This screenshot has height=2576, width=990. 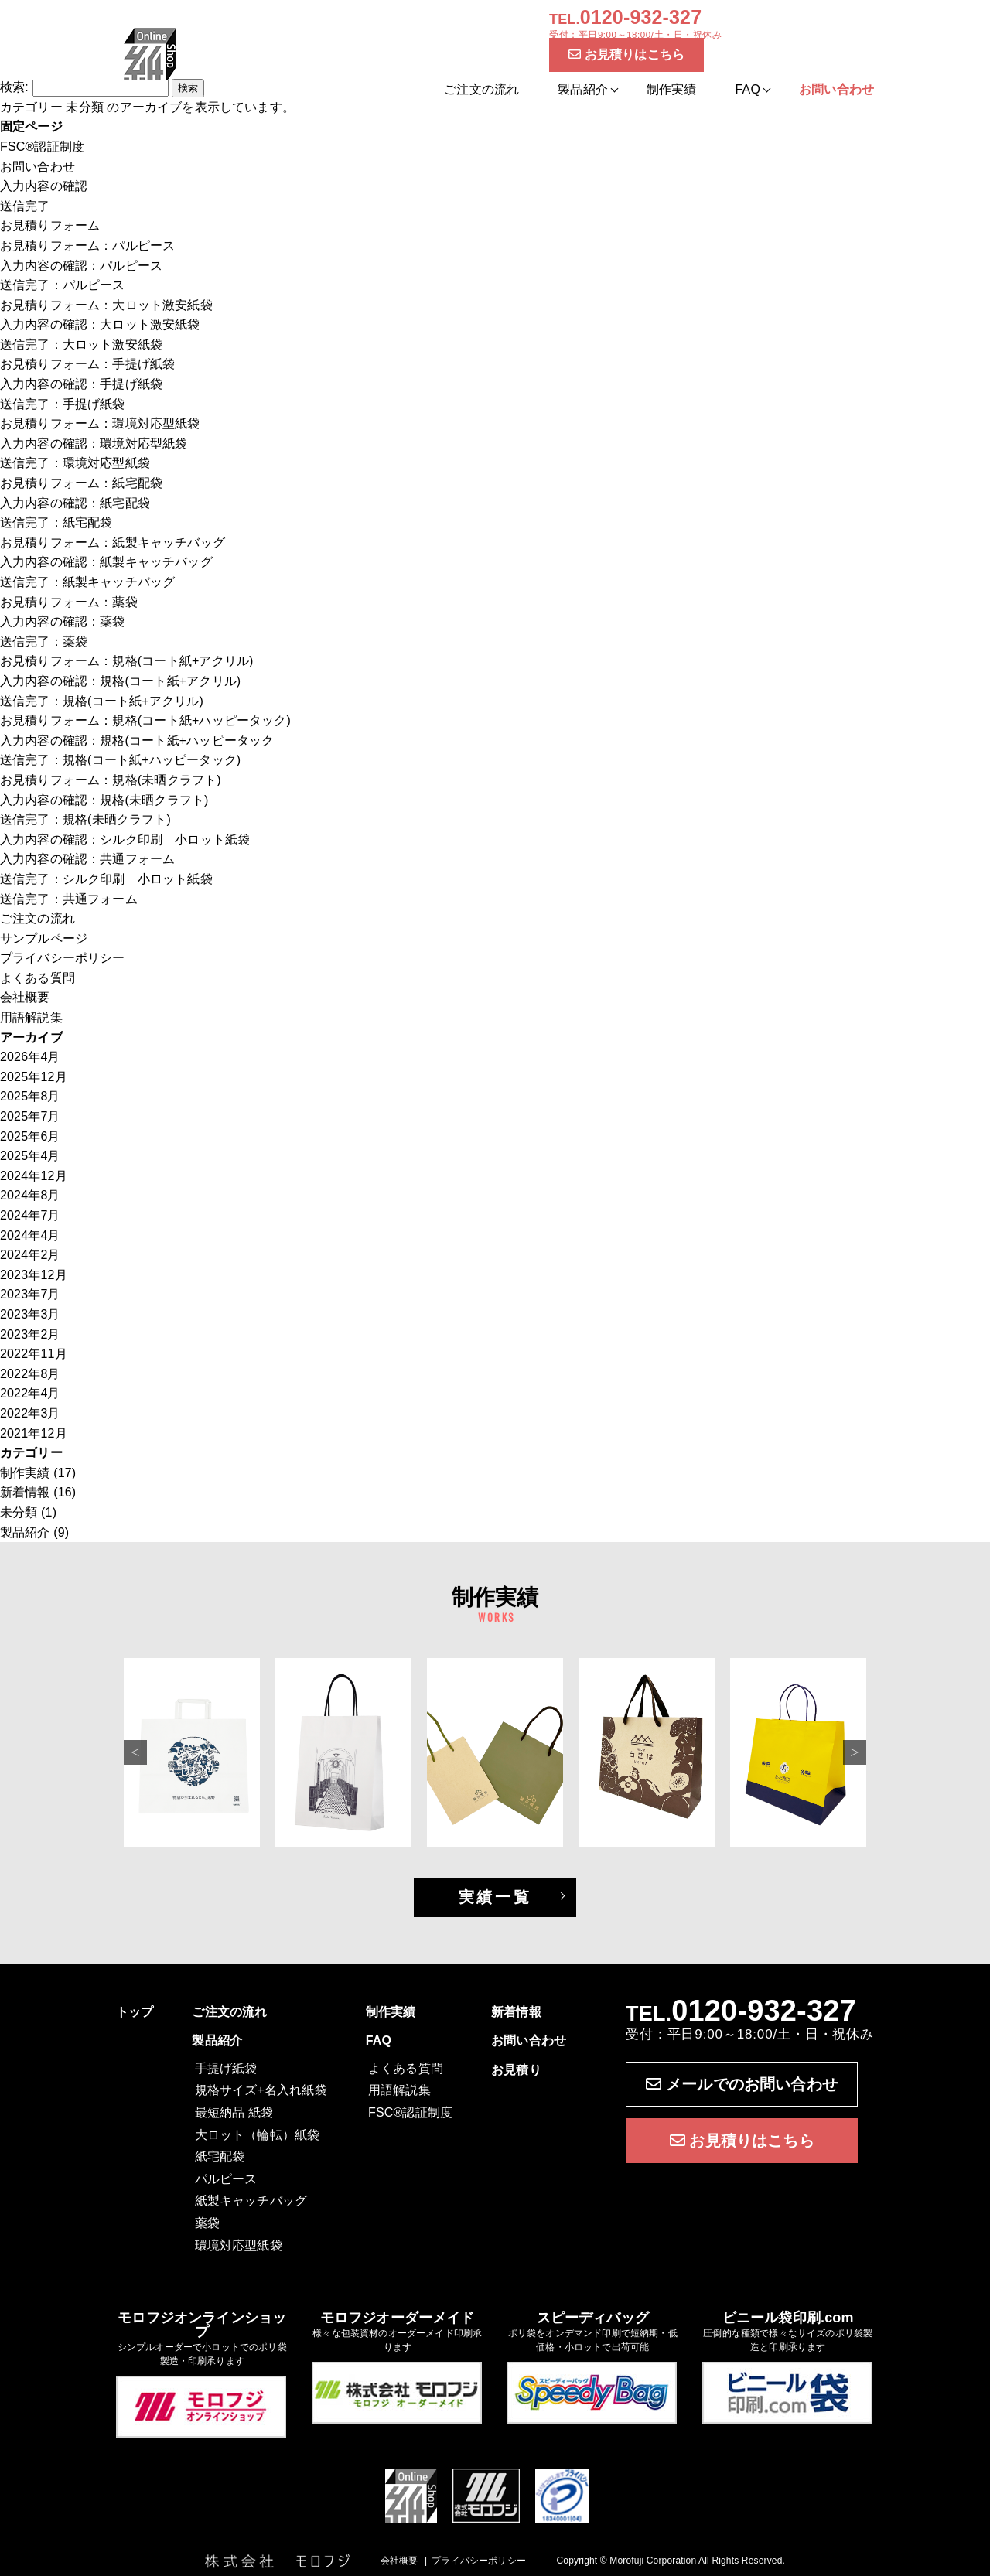 I want to click on 2026年4月, so click(x=30, y=1056).